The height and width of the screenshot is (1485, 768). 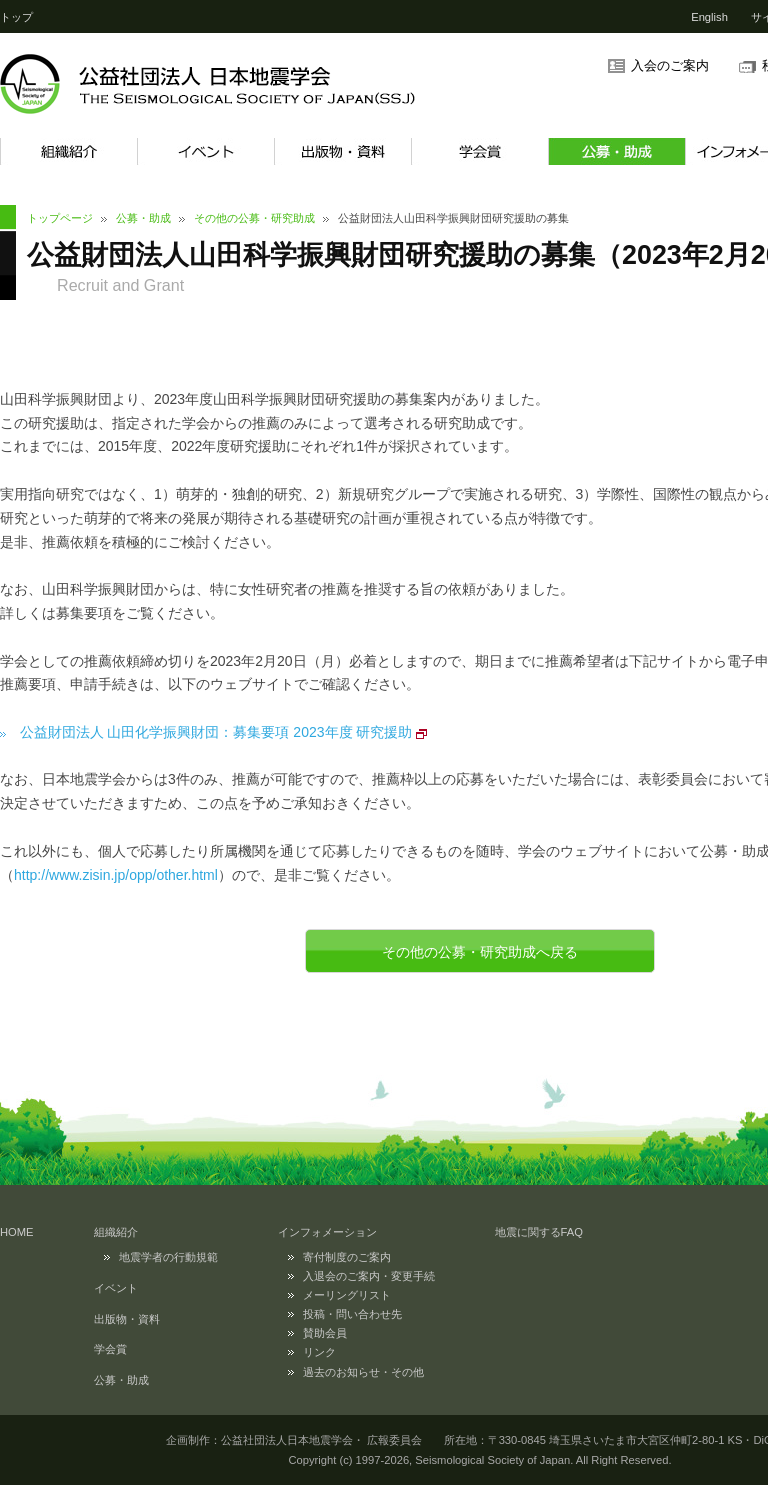 I want to click on トップページ, so click(x=60, y=218).